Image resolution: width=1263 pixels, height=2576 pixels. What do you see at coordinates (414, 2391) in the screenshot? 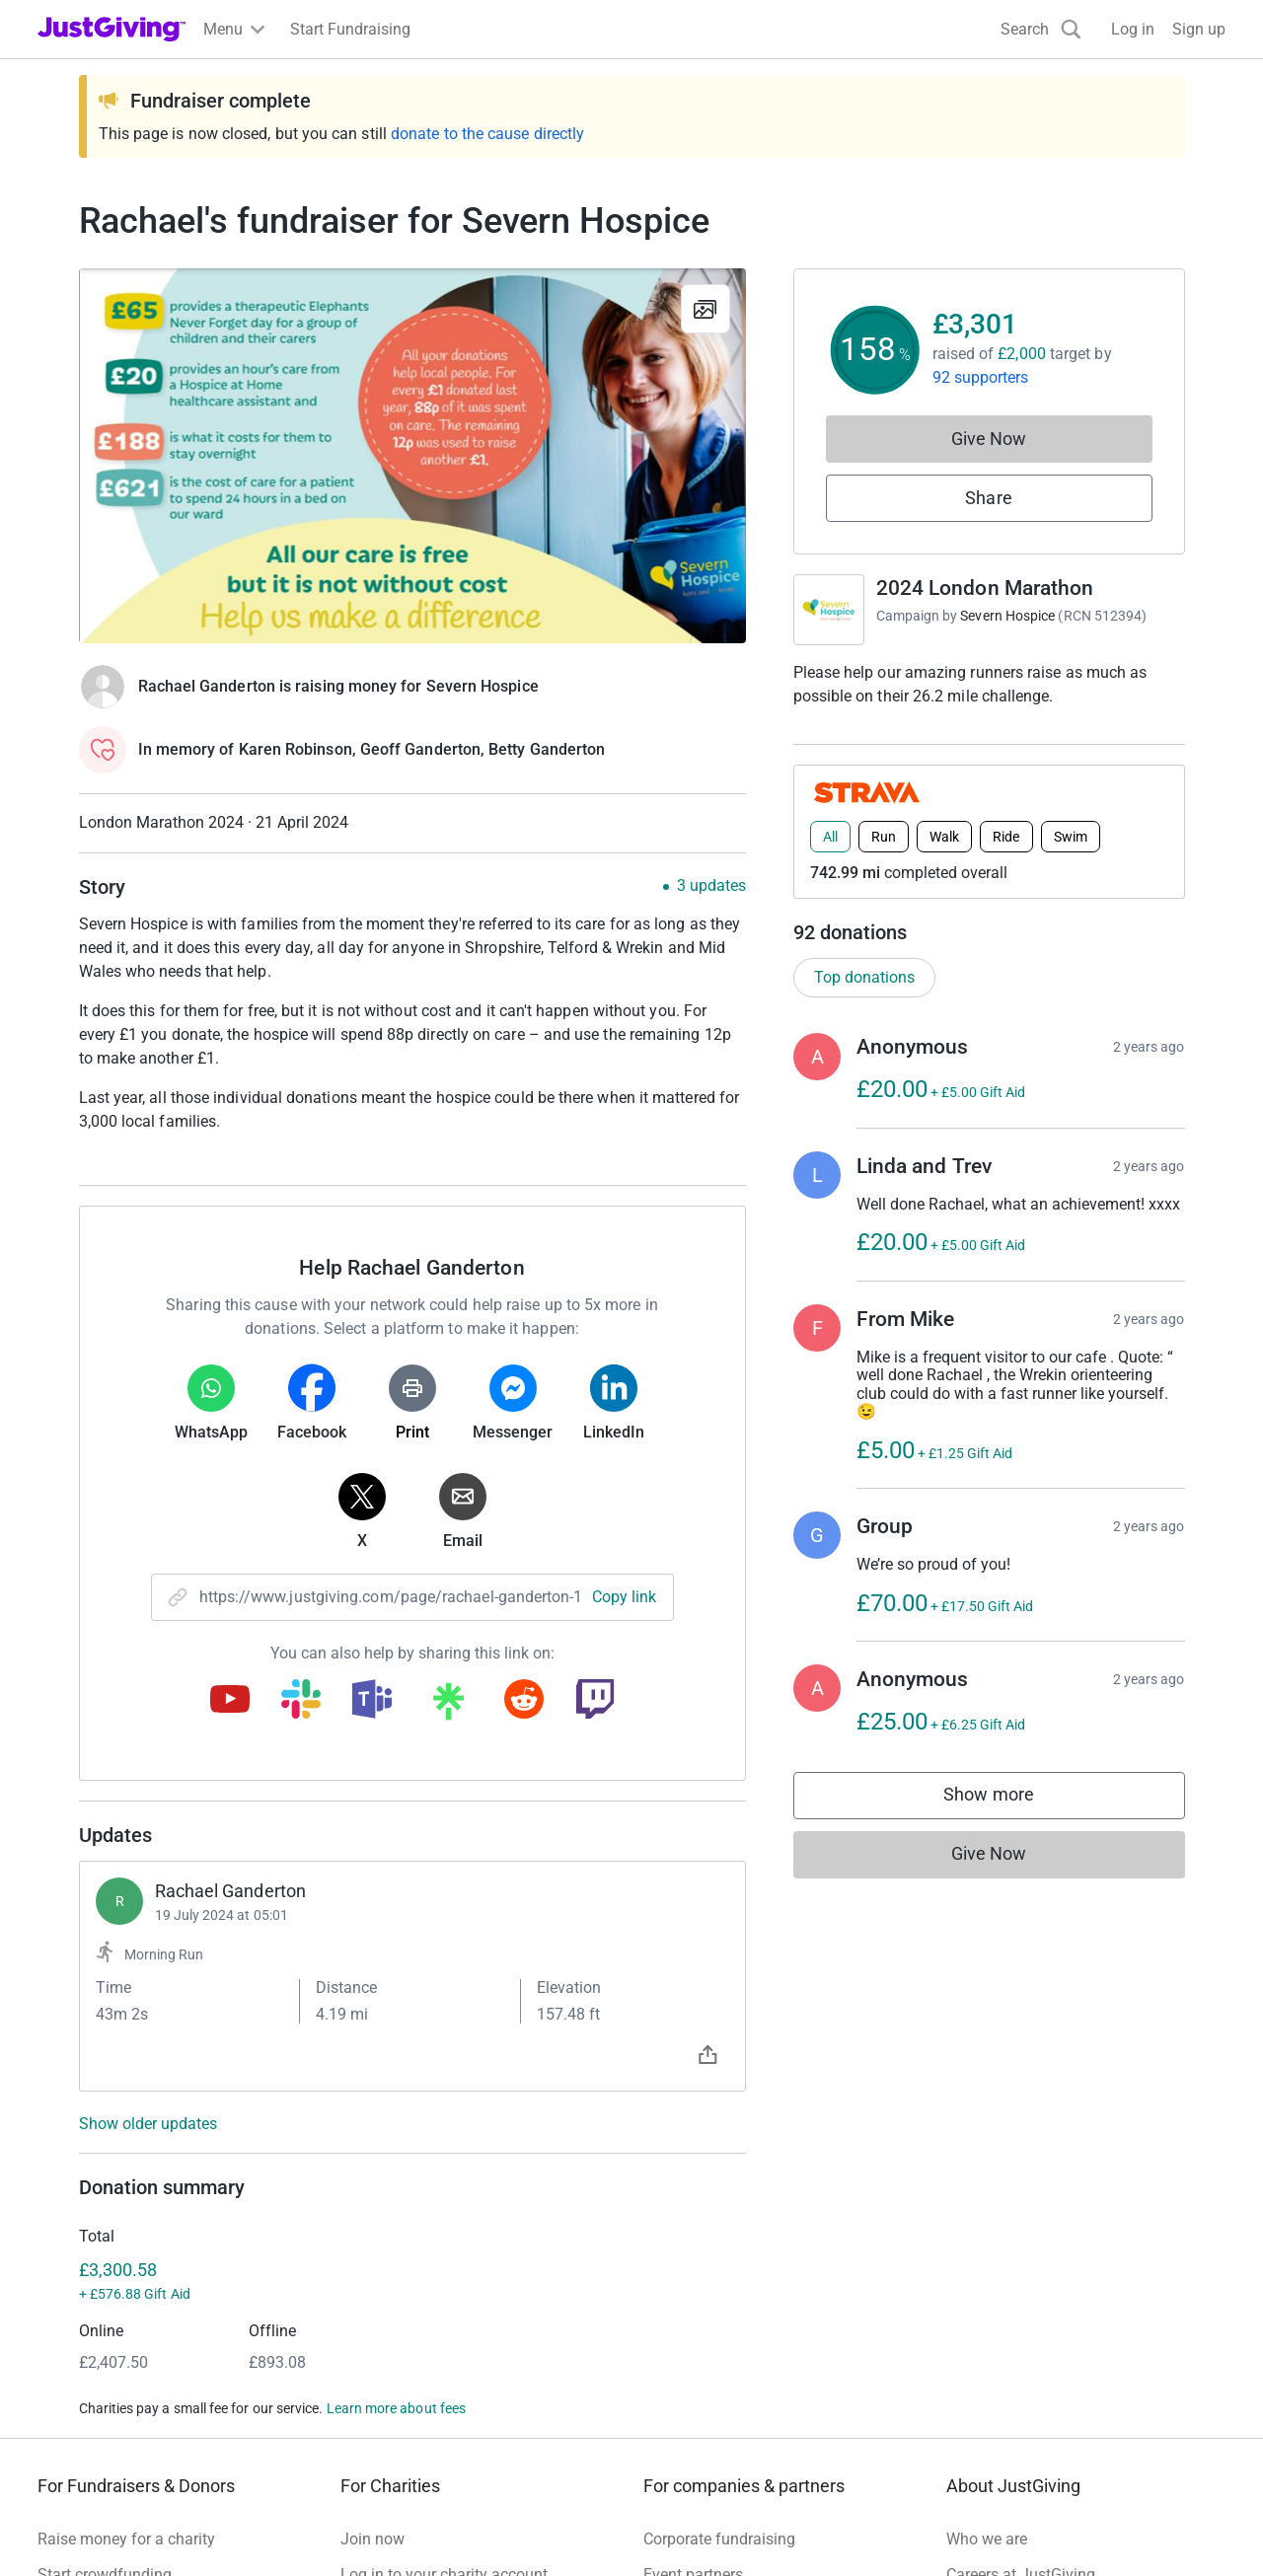
I see `Read our charity blog` at bounding box center [414, 2391].